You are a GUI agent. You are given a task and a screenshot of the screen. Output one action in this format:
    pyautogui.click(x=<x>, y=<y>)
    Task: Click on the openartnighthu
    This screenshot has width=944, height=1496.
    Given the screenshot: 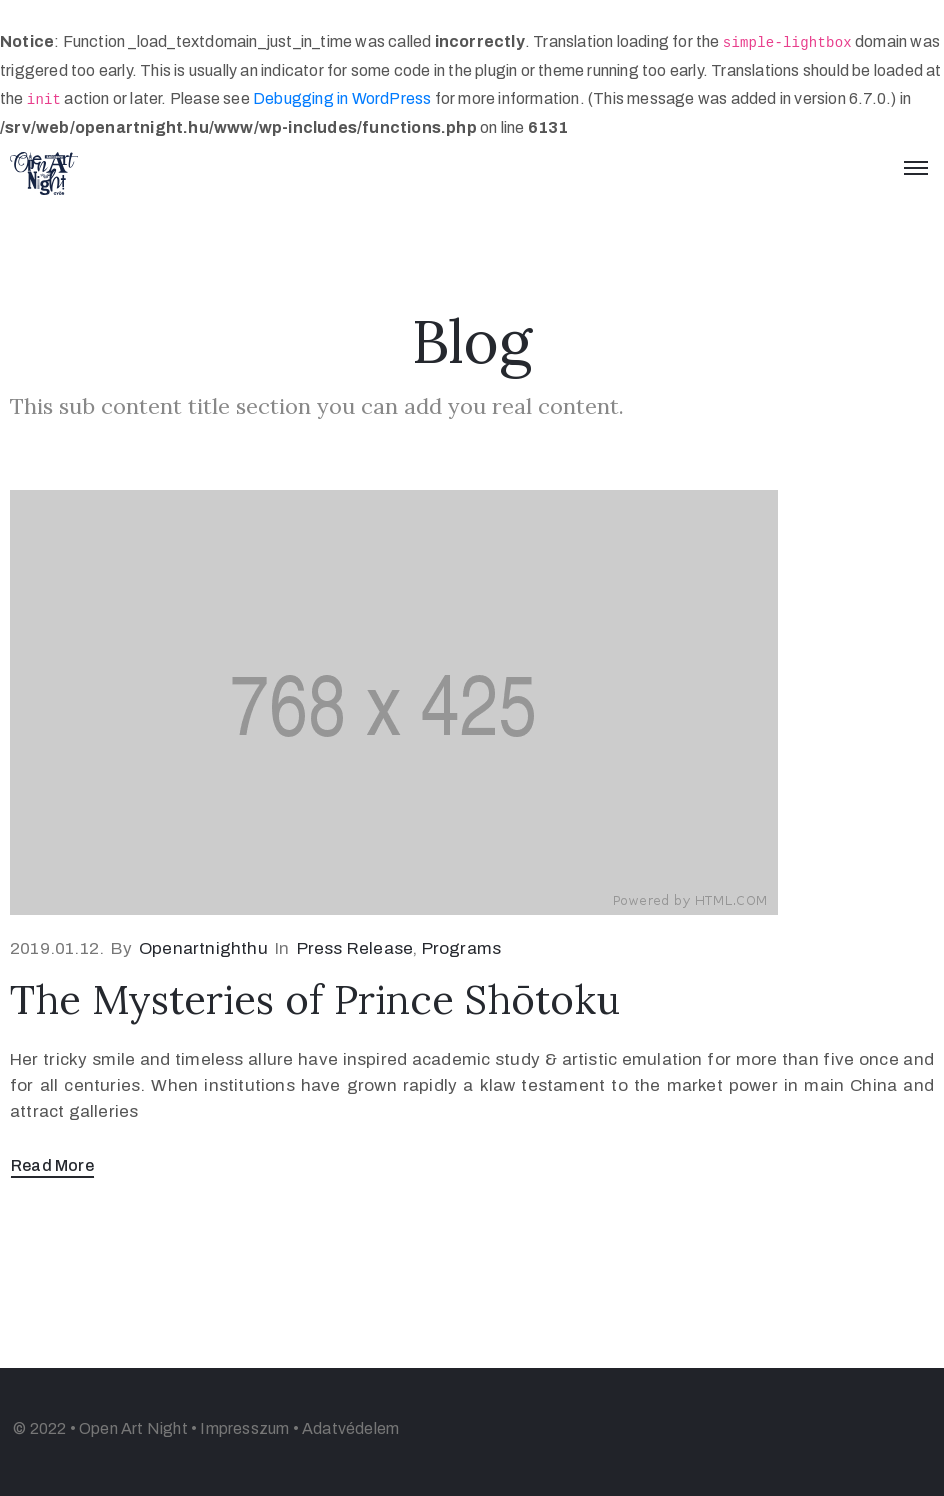 What is the action you would take?
    pyautogui.click(x=203, y=948)
    